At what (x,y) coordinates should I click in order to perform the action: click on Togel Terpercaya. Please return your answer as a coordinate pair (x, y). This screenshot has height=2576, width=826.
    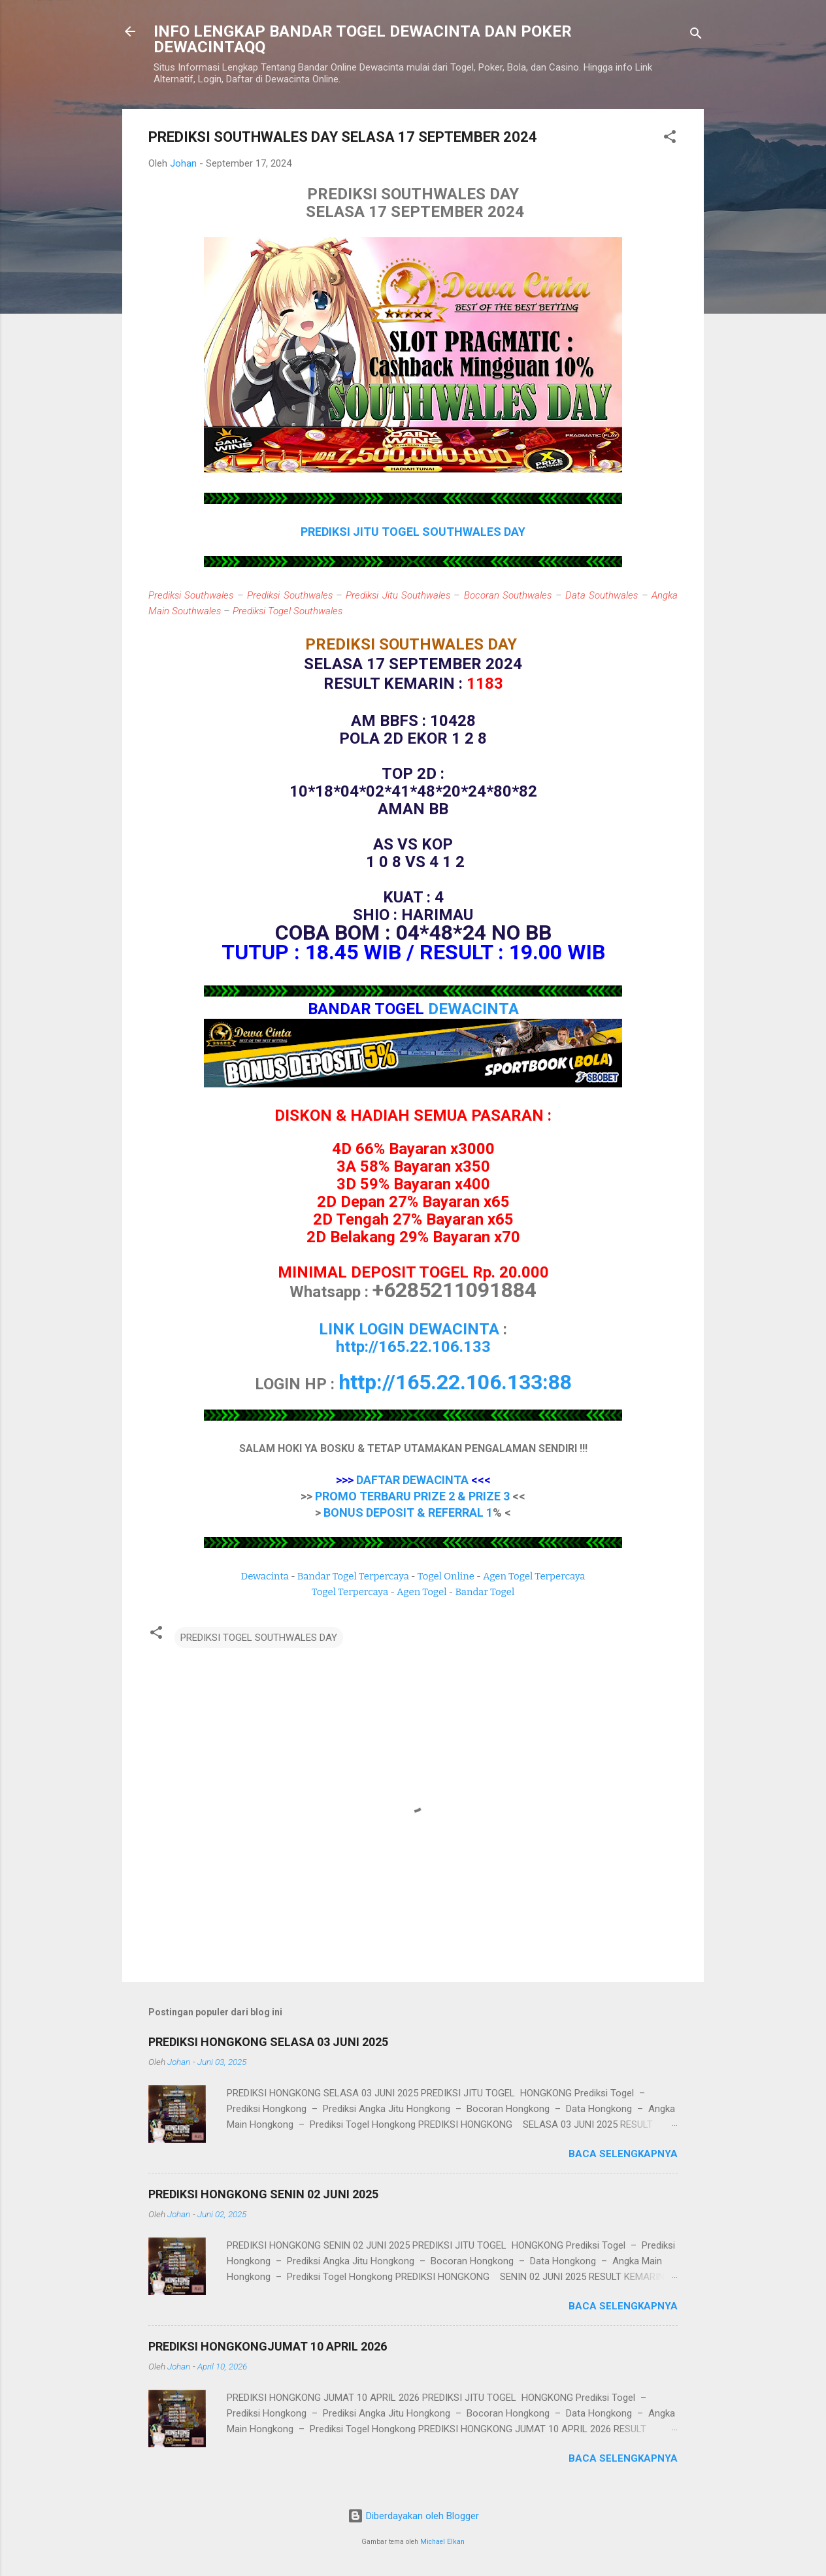
    Looking at the image, I should click on (350, 1592).